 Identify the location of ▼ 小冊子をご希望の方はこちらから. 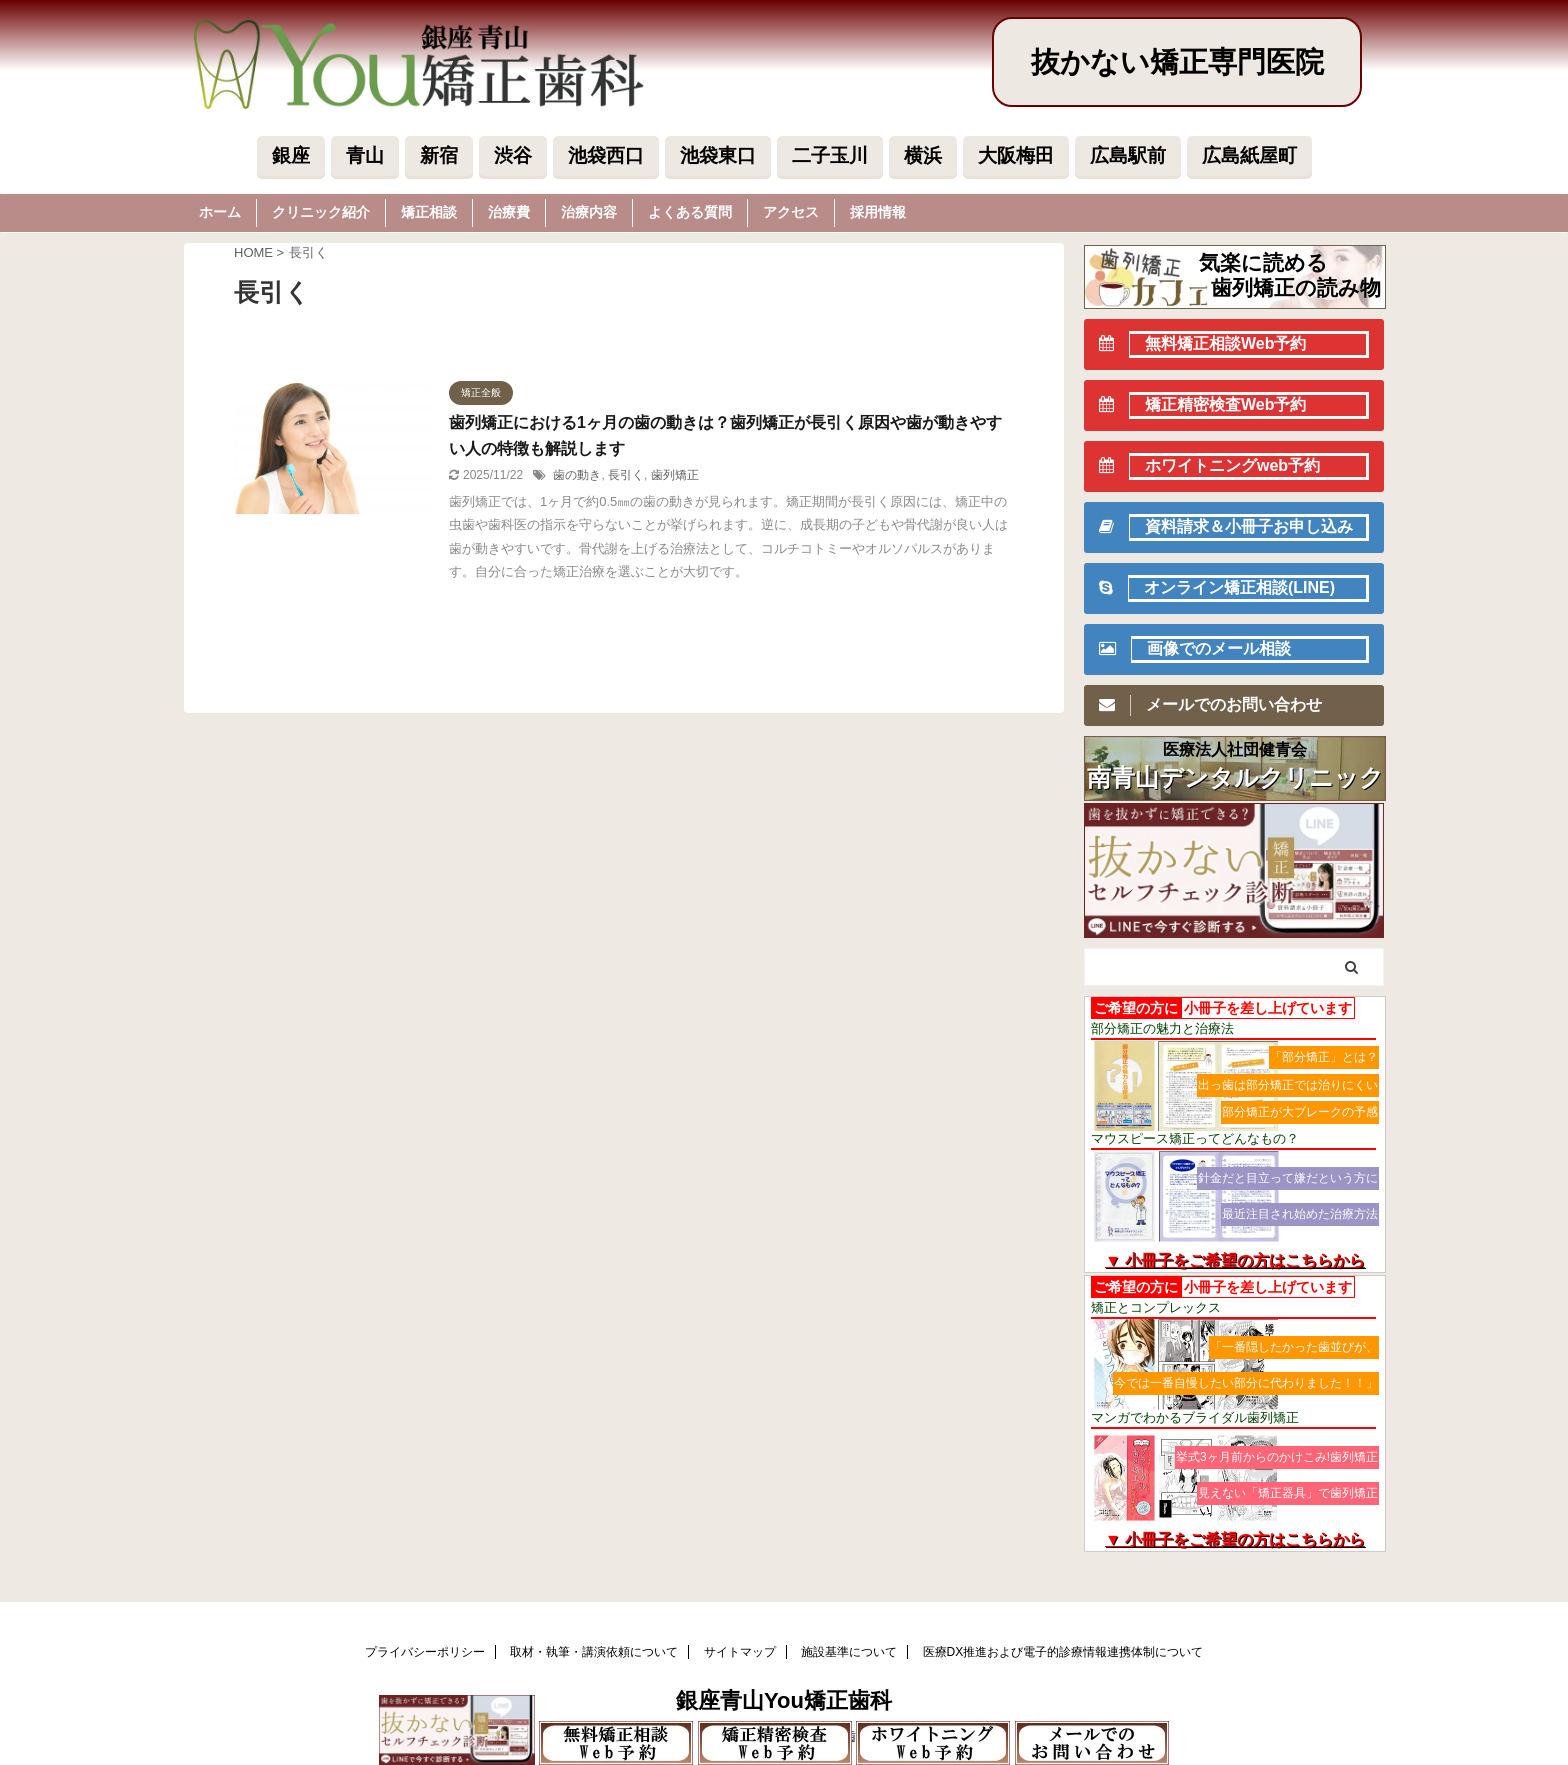
(1235, 1260).